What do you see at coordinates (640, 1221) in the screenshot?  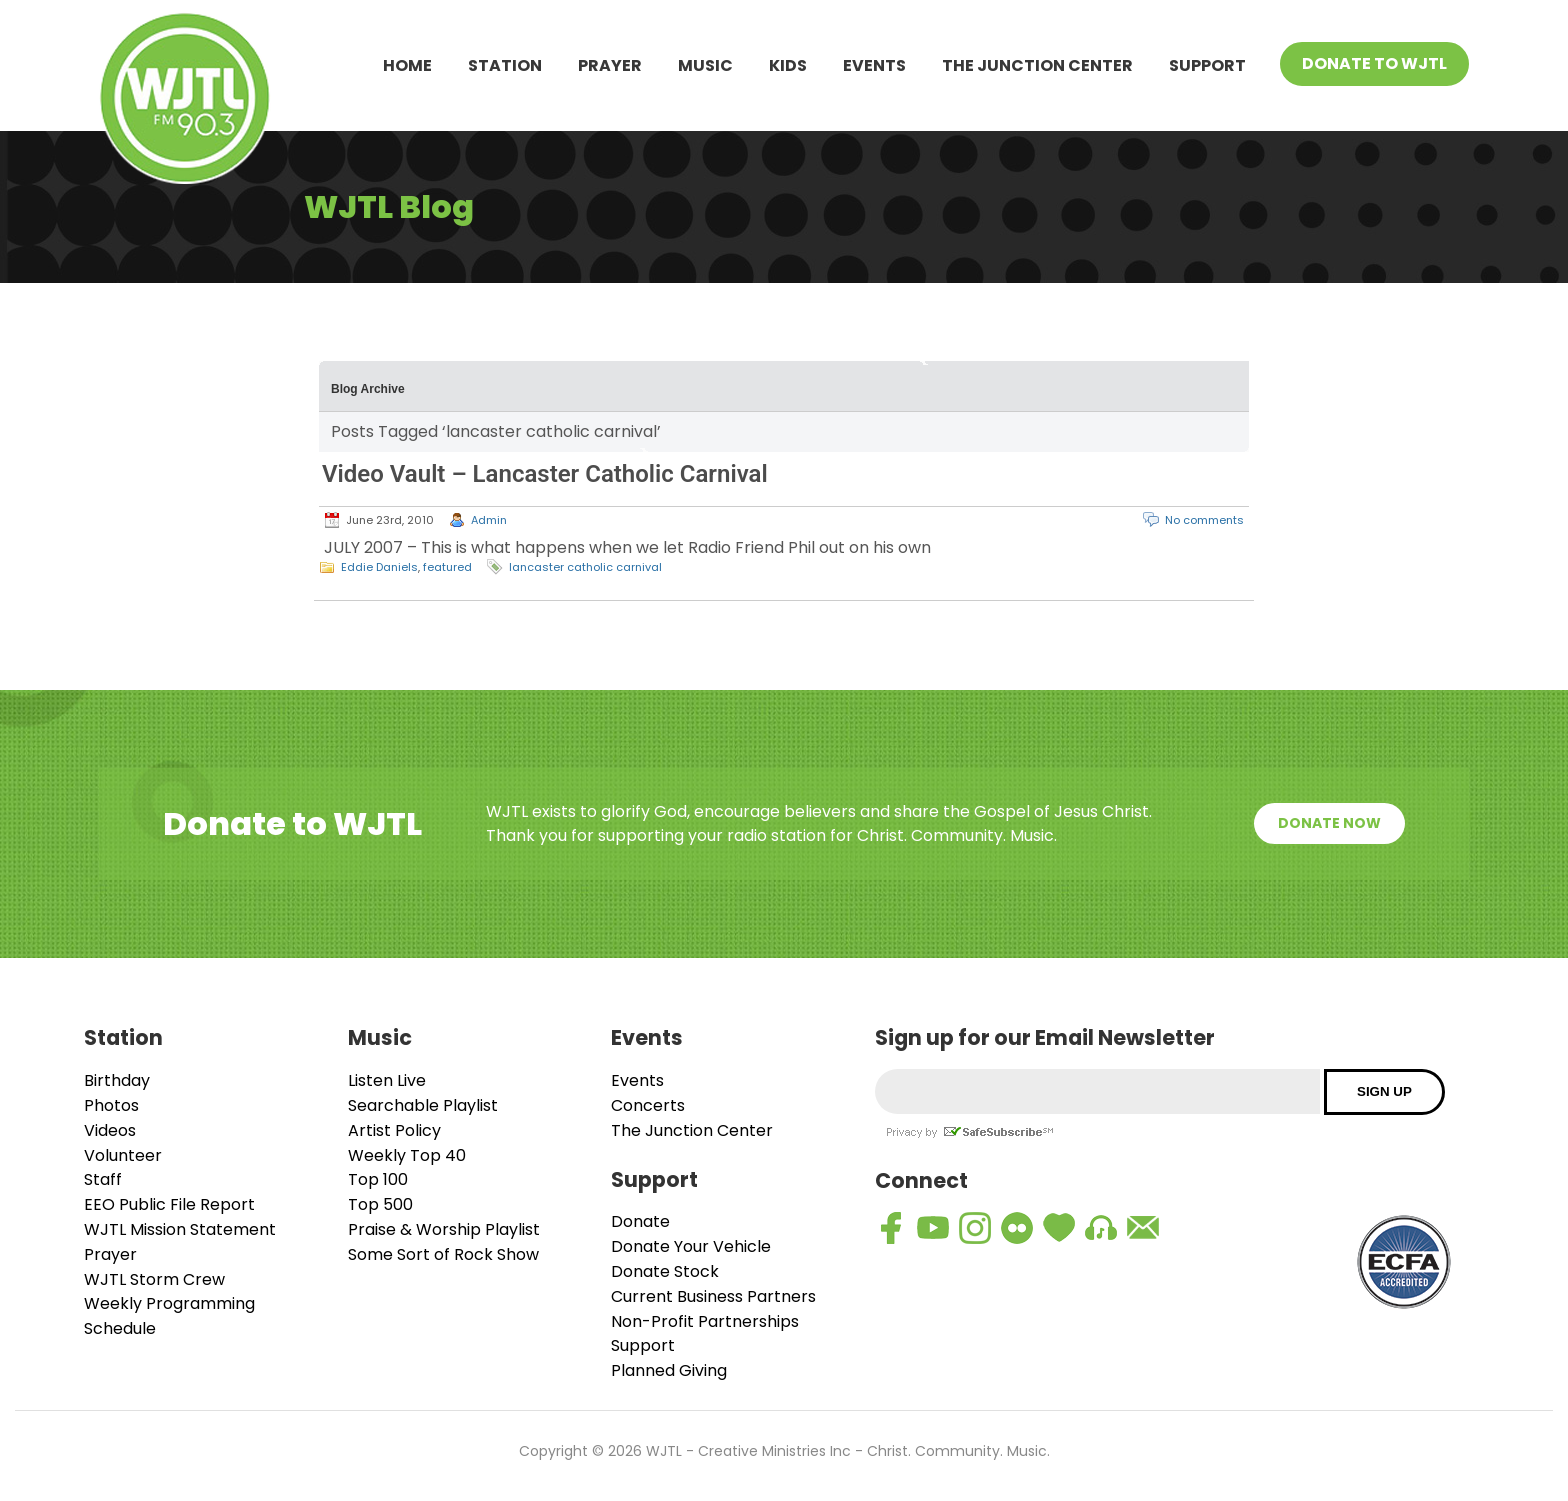 I see `Donate` at bounding box center [640, 1221].